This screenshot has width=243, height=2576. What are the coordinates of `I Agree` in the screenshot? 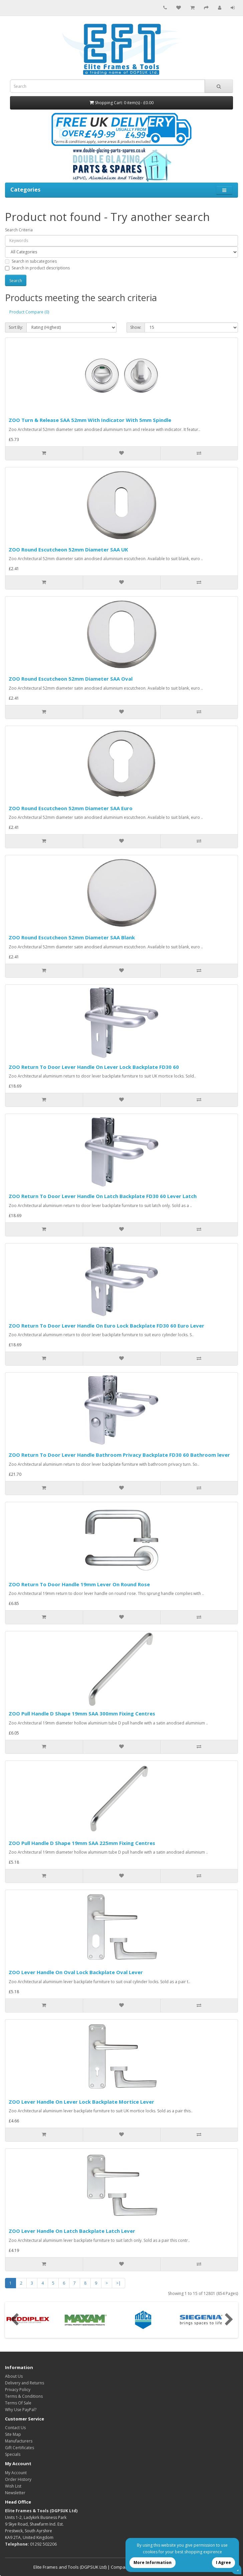 It's located at (223, 2562).